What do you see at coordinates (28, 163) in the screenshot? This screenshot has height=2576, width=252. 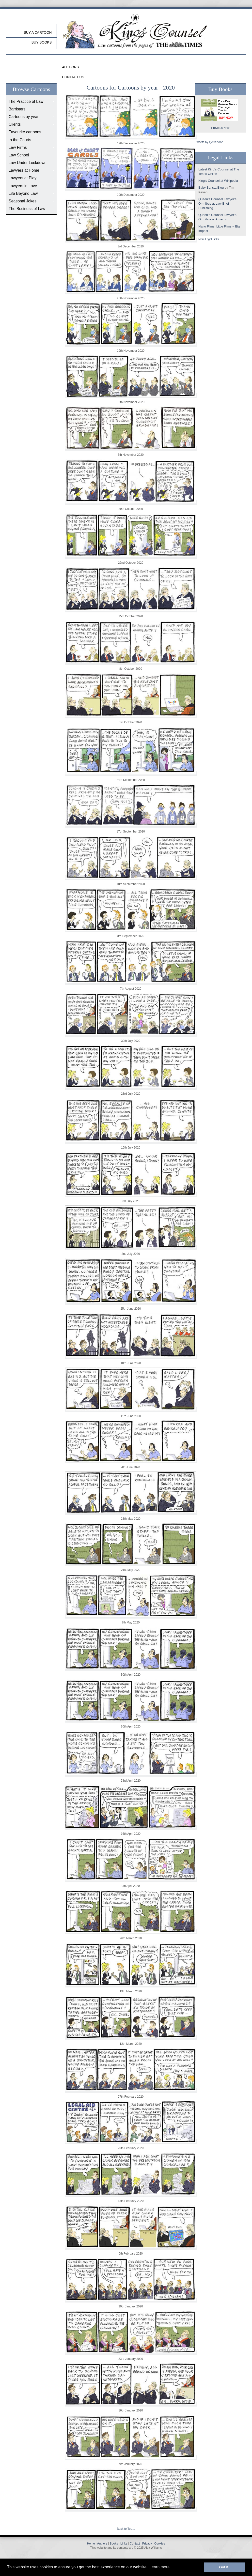 I see `Law Under Lockdown` at bounding box center [28, 163].